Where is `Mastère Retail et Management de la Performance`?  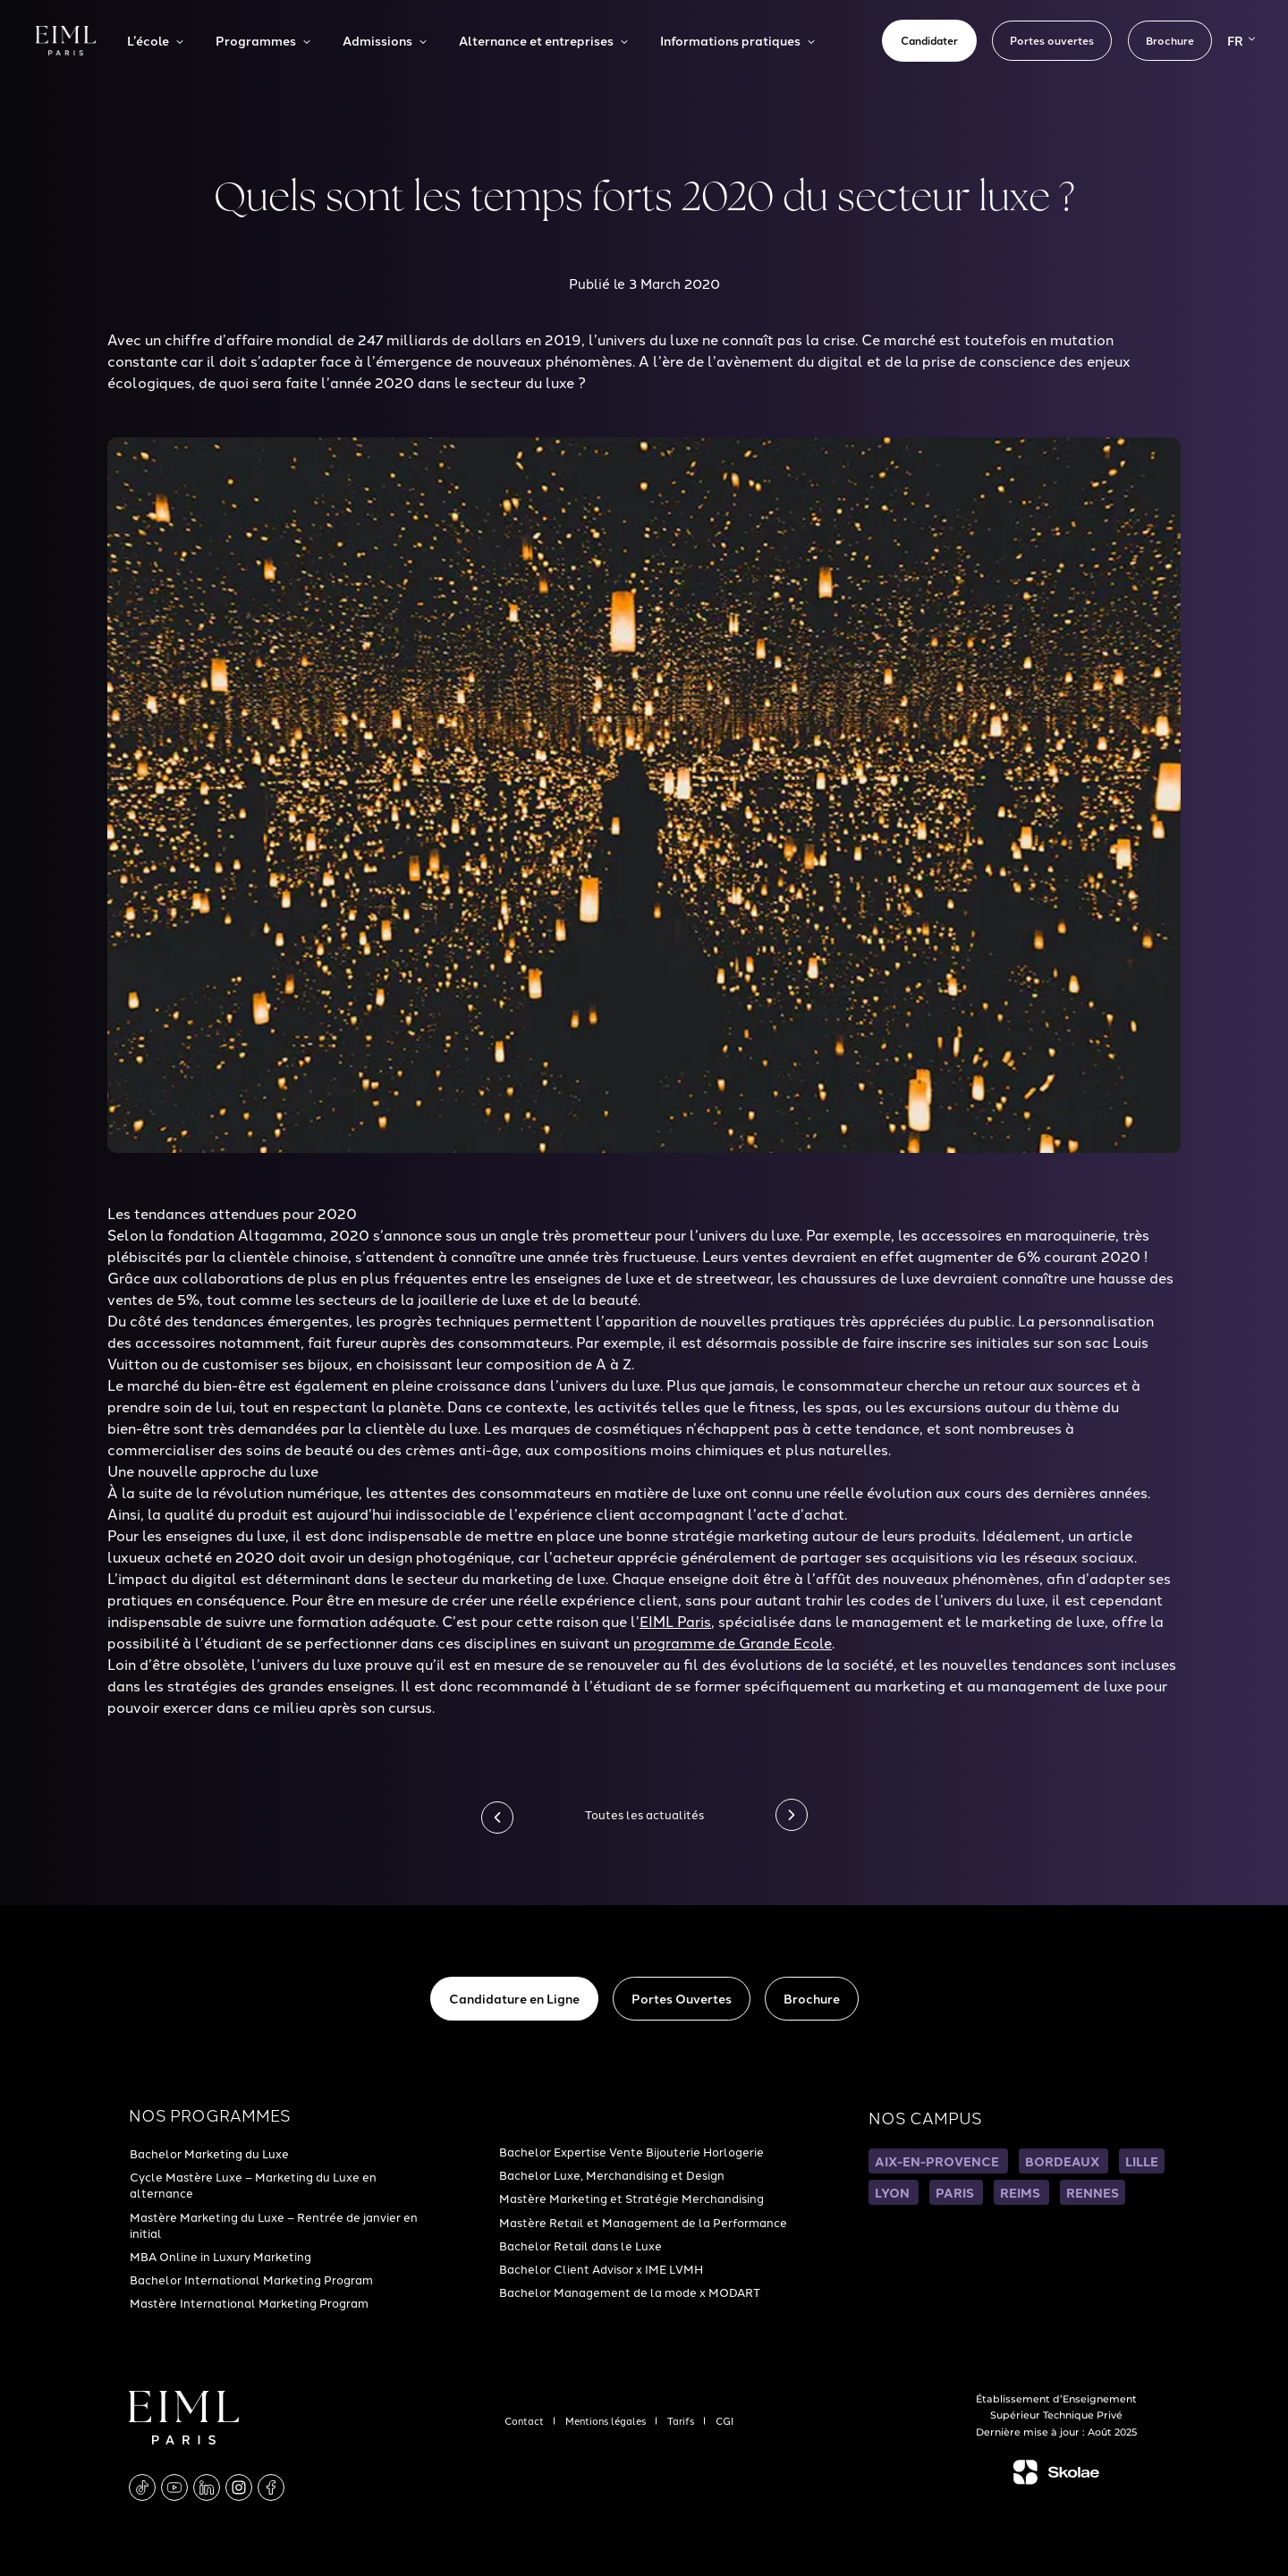 Mastère Retail et Management de la Performance is located at coordinates (643, 2222).